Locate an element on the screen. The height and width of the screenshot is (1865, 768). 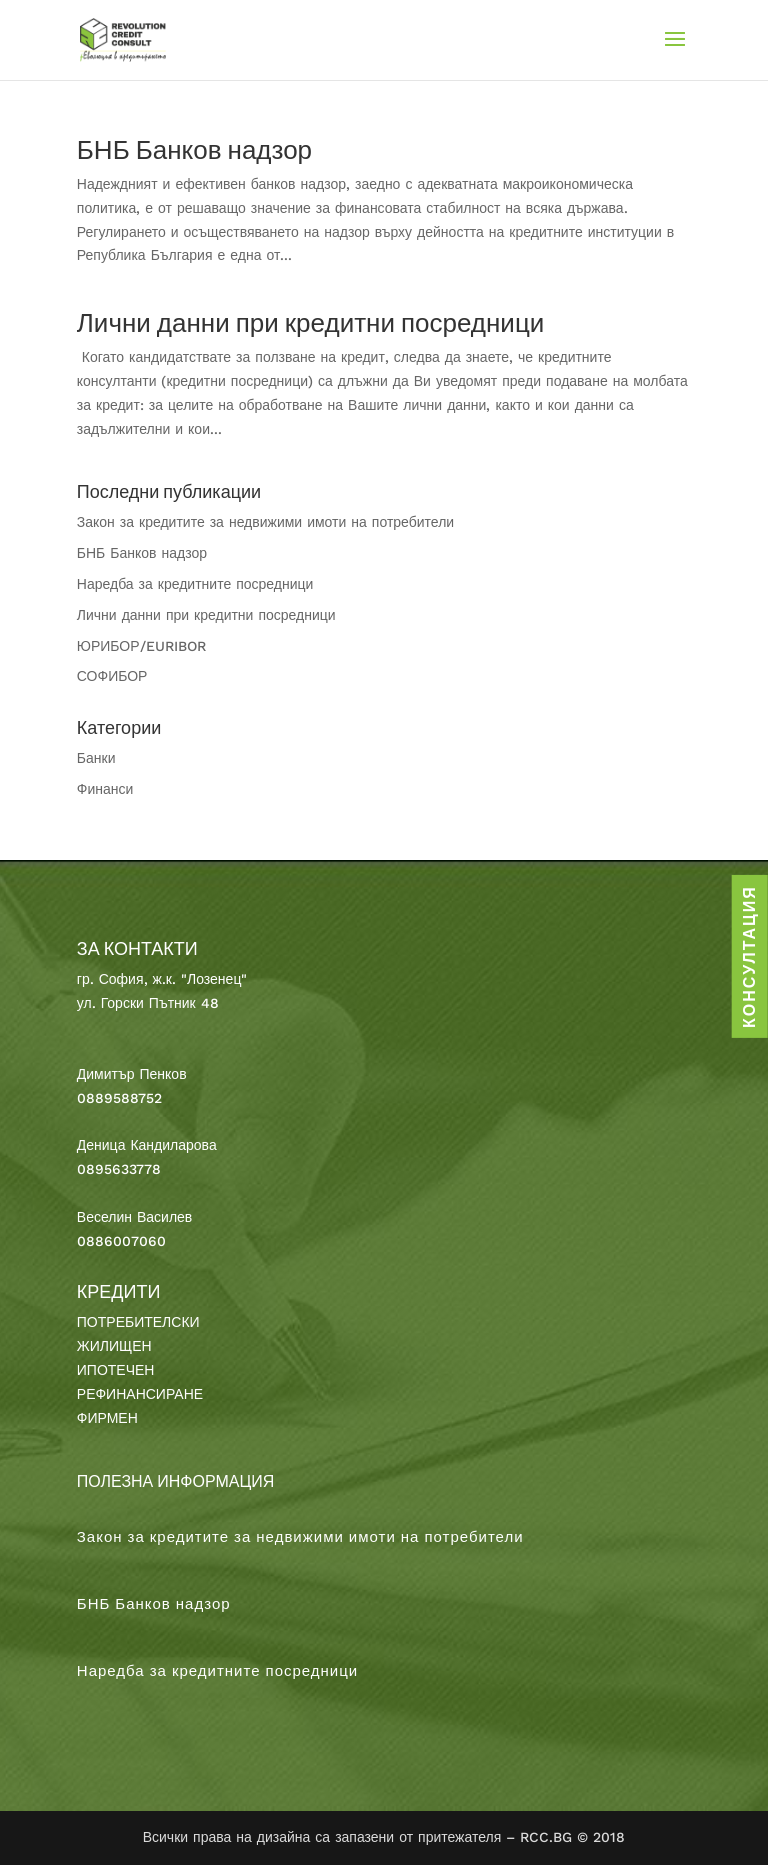
ПОТРЕБИТЕЛСКИ is located at coordinates (138, 1322).